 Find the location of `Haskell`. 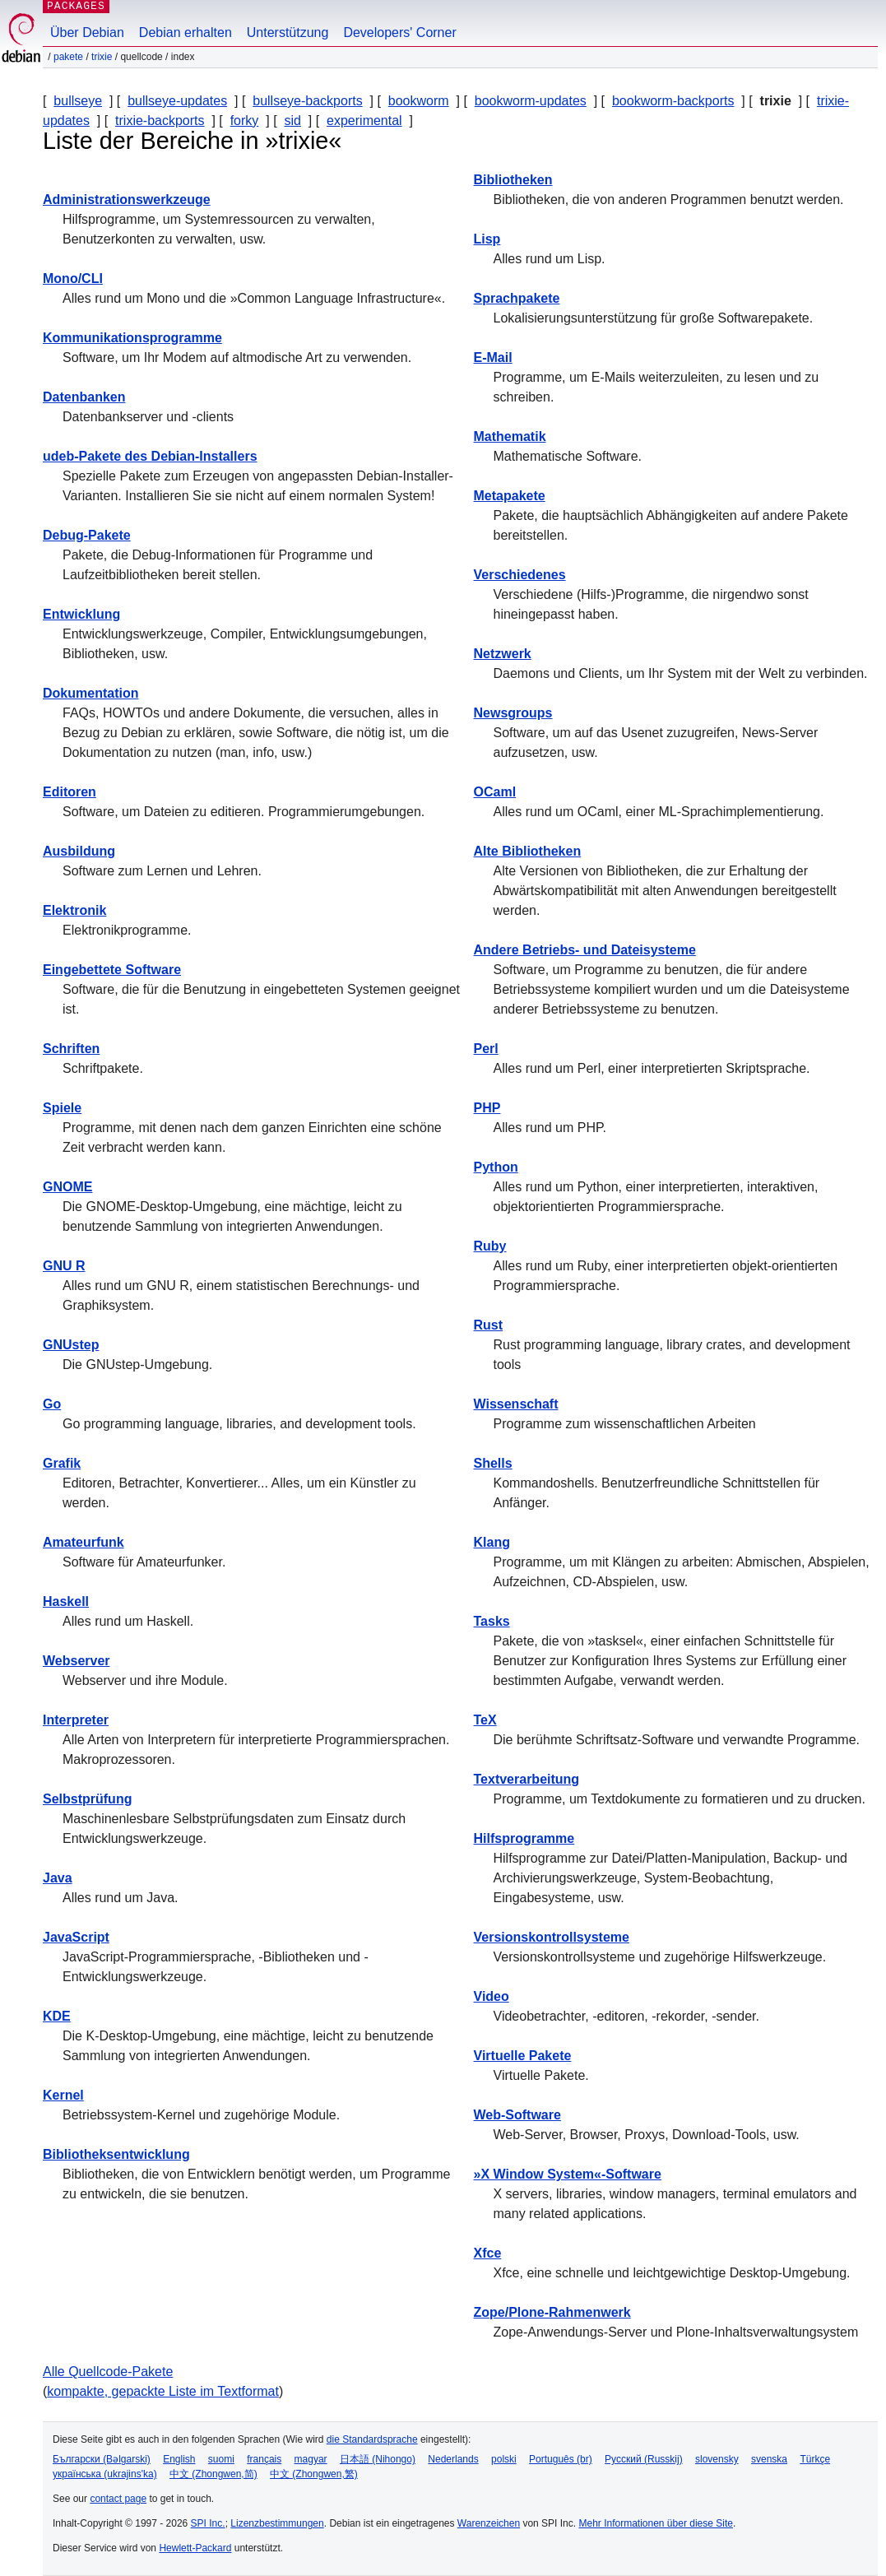

Haskell is located at coordinates (66, 1601).